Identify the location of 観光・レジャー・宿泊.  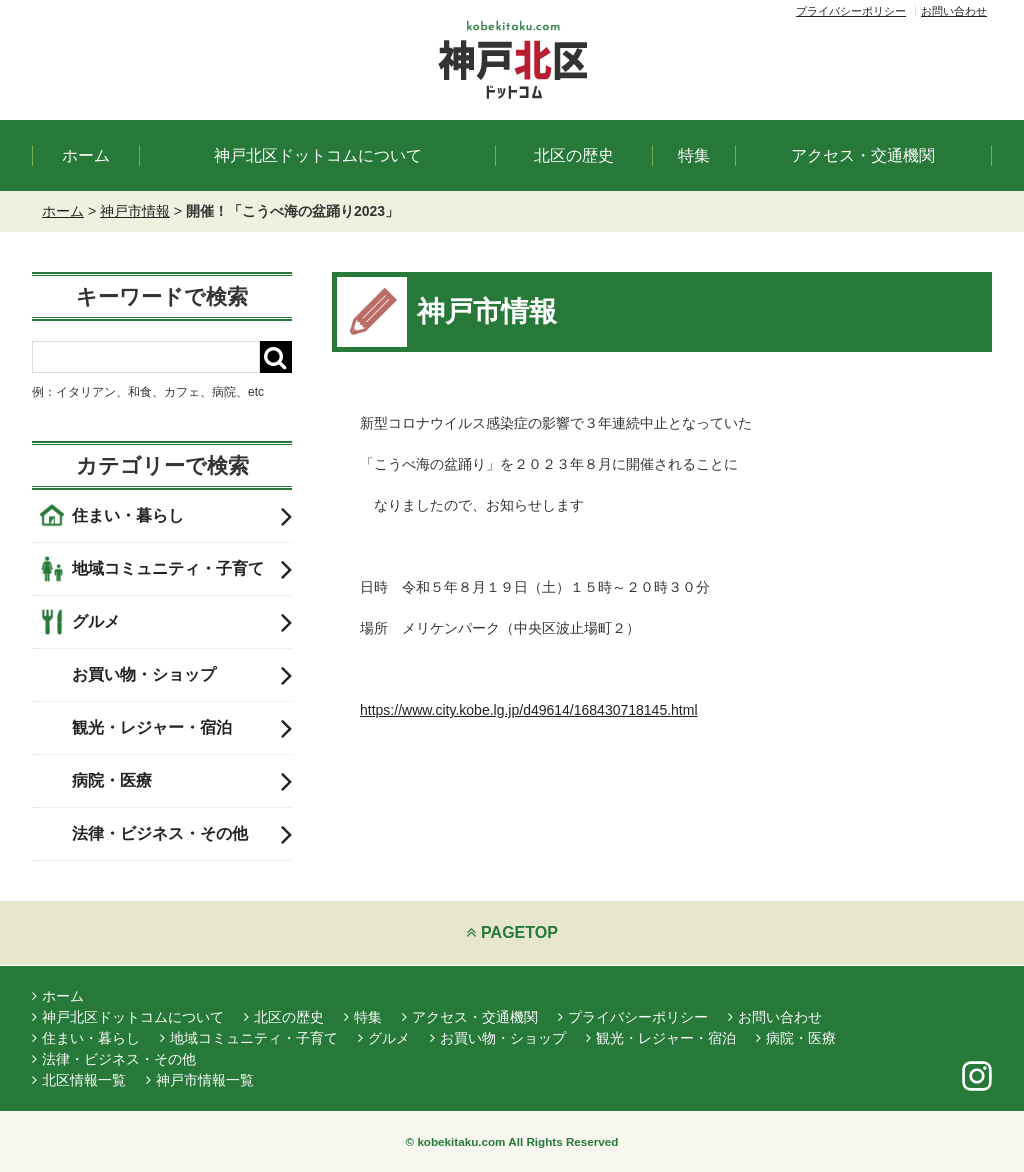
(182, 728).